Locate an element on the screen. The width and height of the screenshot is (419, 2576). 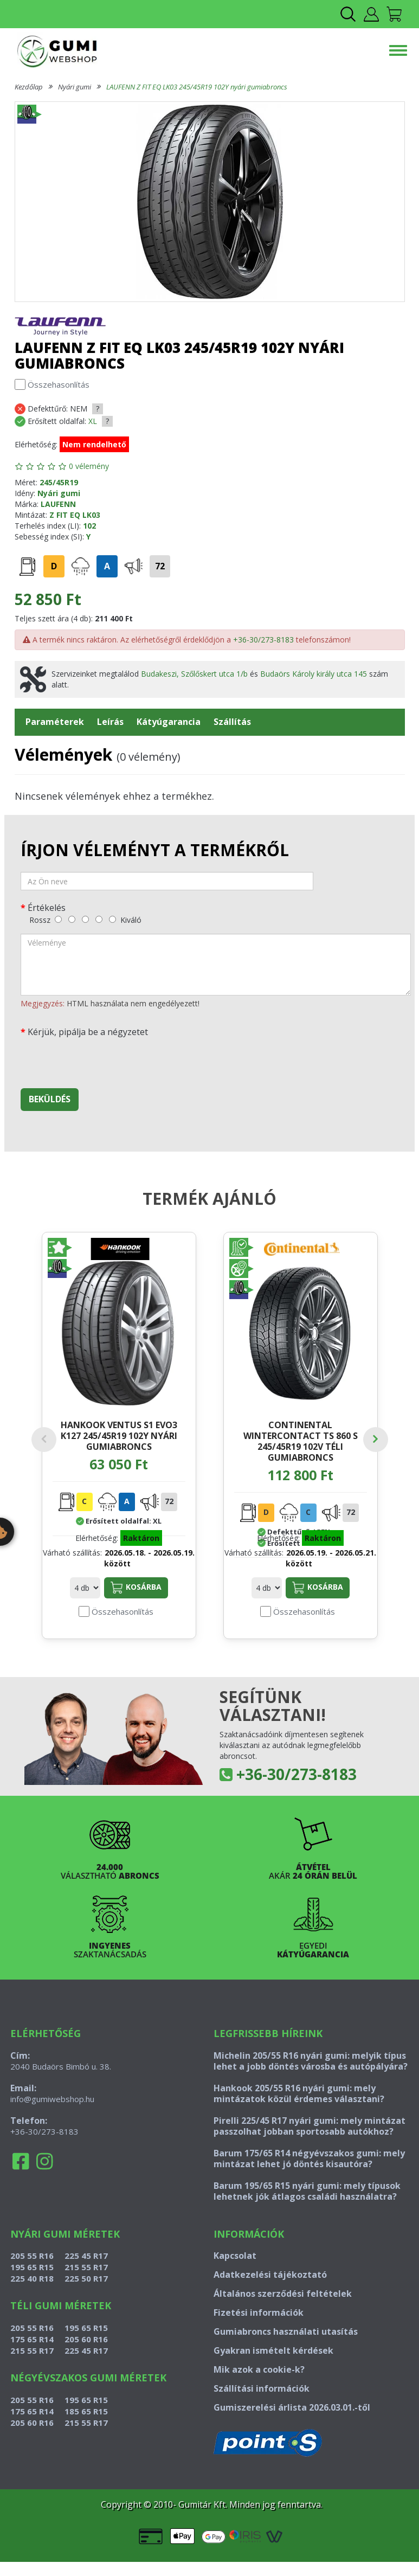
info@gumiwebshop.hu is located at coordinates (52, 2098).